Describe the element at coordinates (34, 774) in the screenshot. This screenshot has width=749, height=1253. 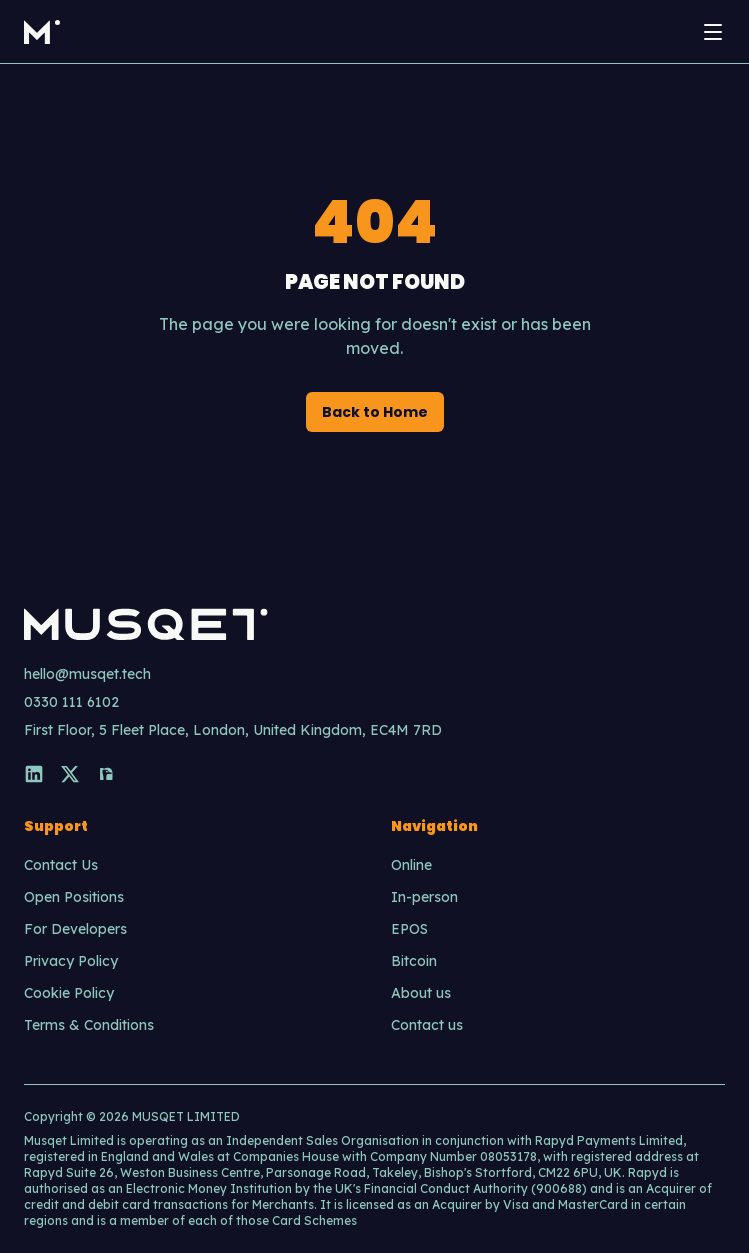
I see `[LinkedIn]` at that location.